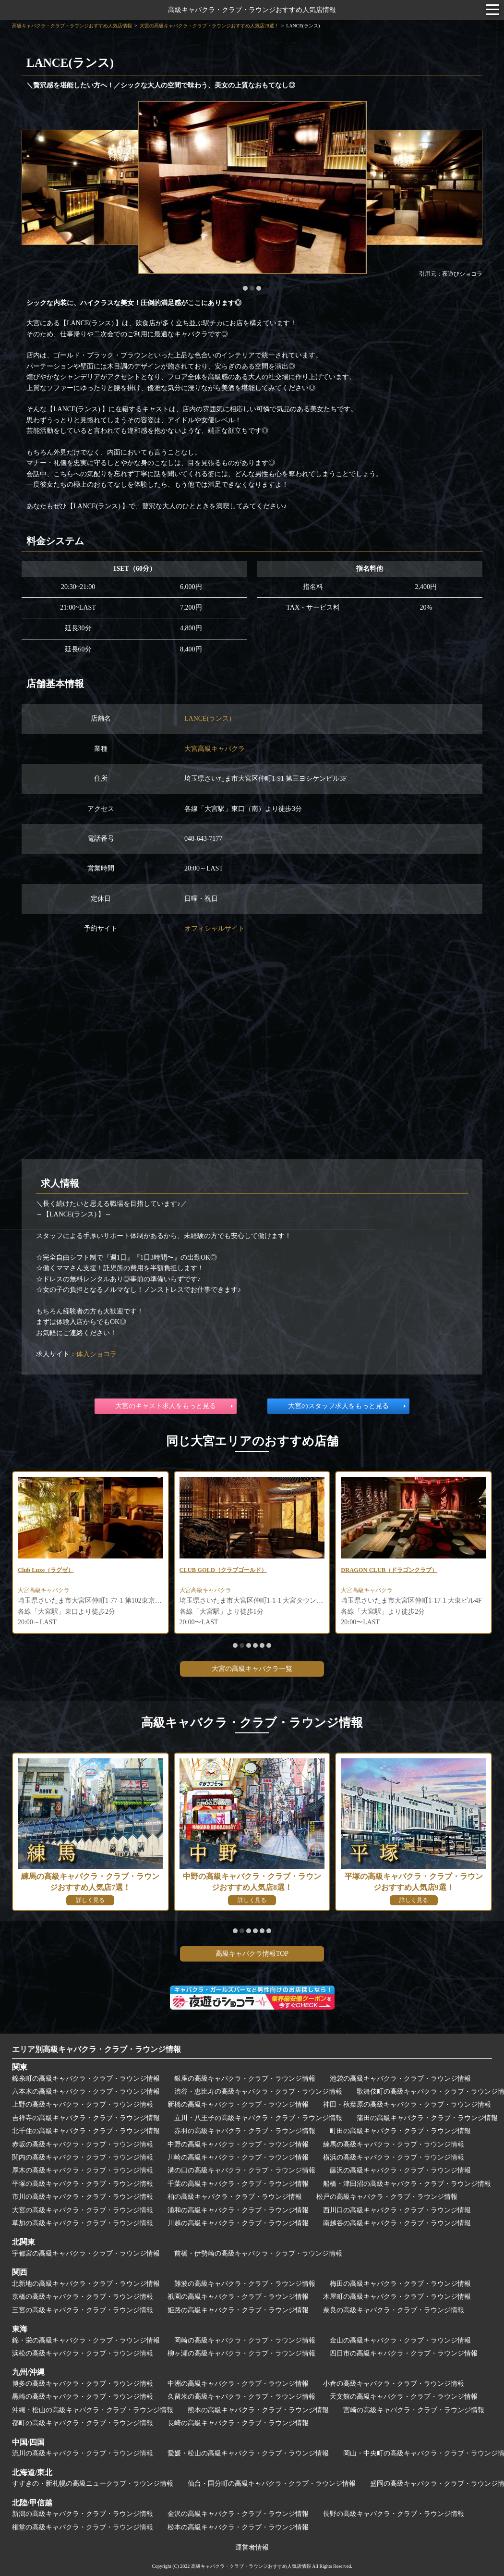 The width and height of the screenshot is (504, 2576). I want to click on 蒲田の高級キャバクラ・クラブ・ラウンジ情報, so click(427, 2118).